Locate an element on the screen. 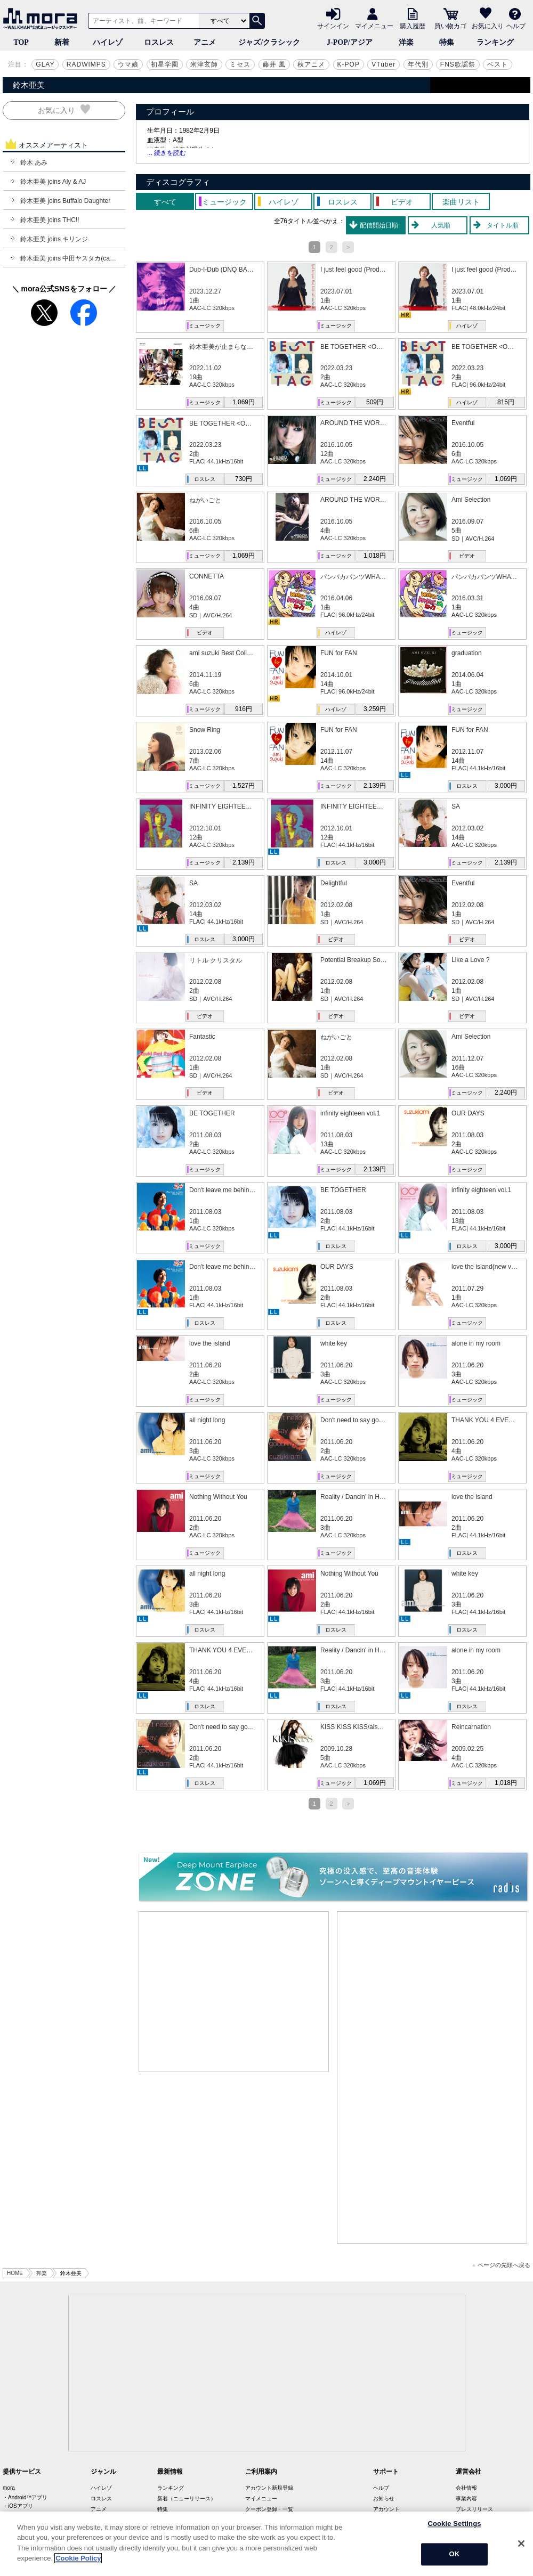 The width and height of the screenshot is (533, 2576). 916円 is located at coordinates (243, 709).